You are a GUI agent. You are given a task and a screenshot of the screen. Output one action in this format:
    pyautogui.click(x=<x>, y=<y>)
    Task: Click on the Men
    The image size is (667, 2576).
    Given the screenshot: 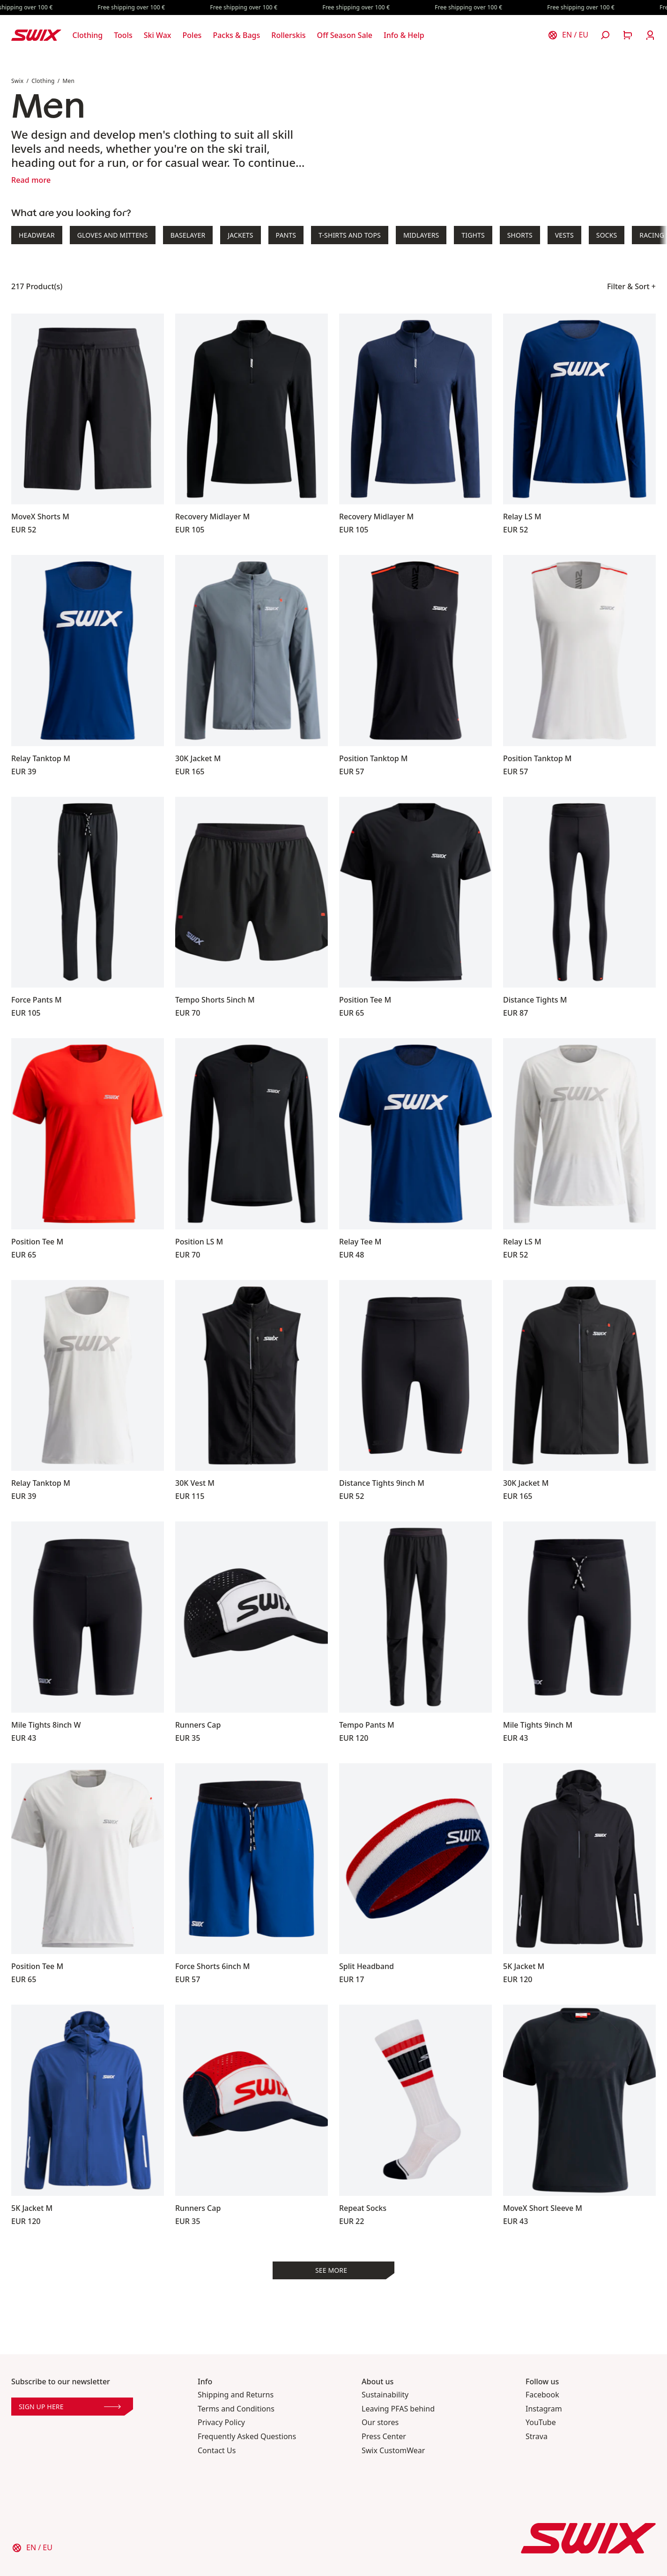 What is the action you would take?
    pyautogui.click(x=68, y=81)
    